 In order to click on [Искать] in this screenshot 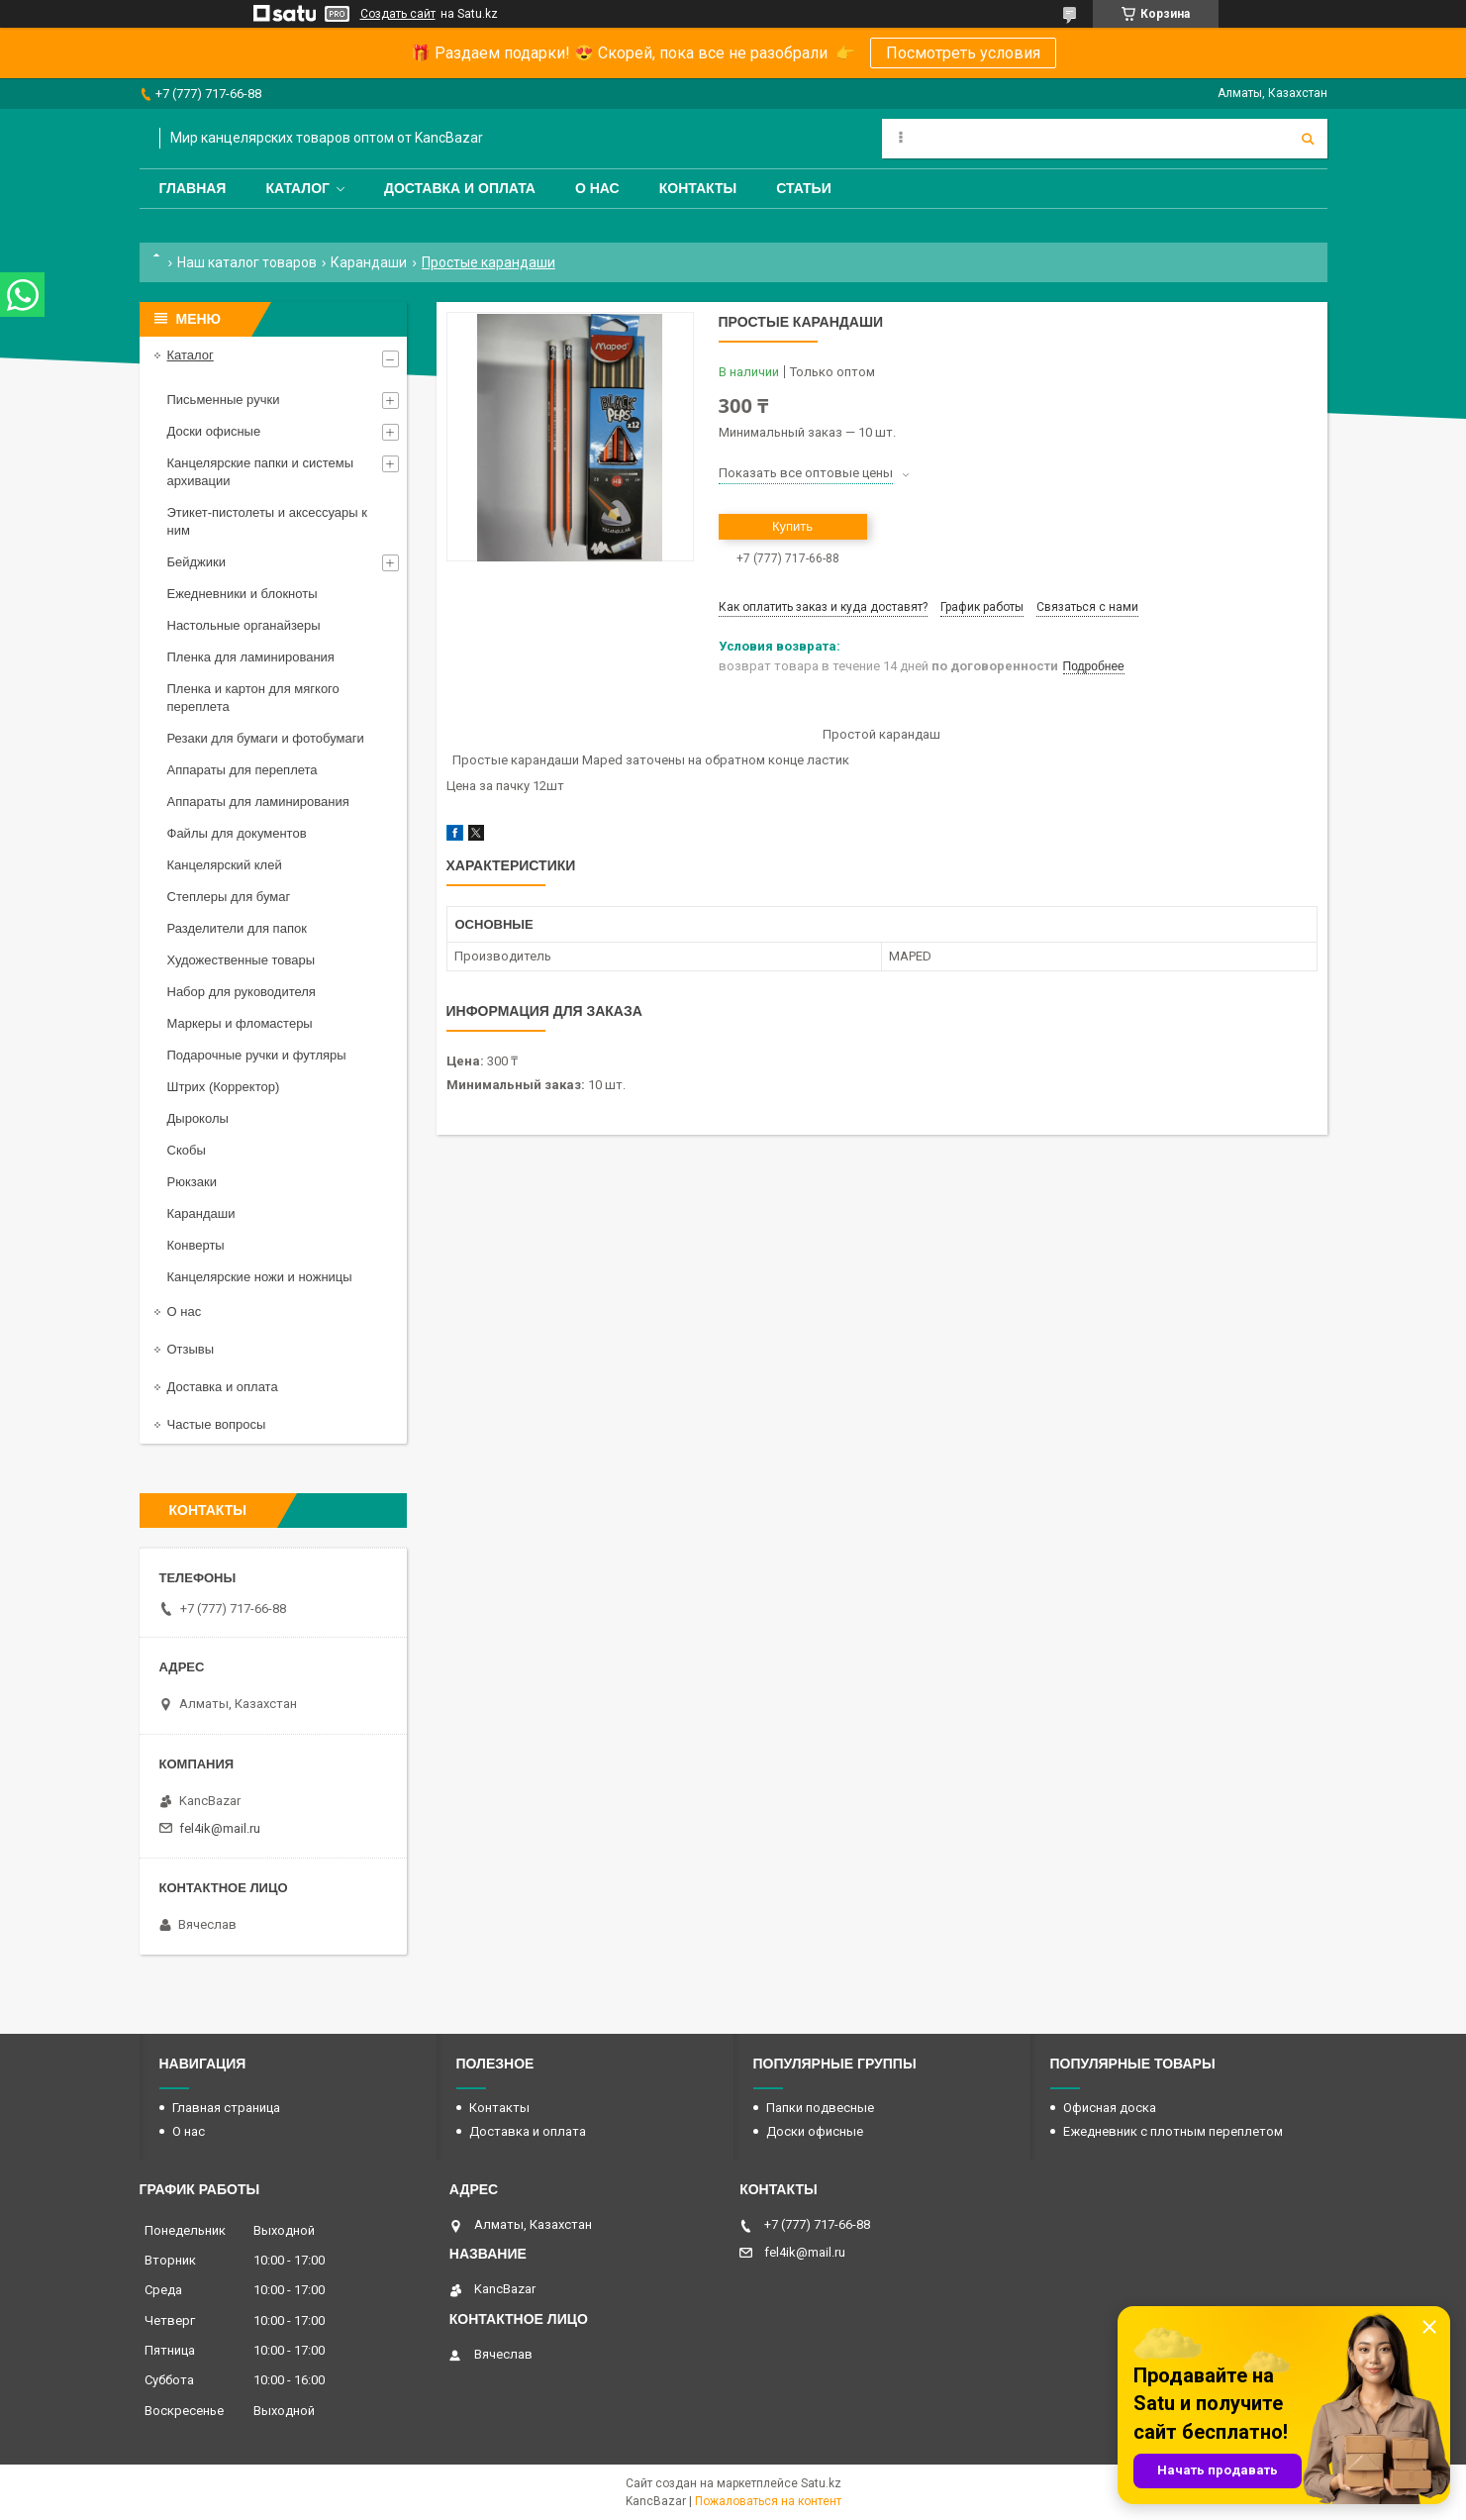, I will do `click(1307, 138)`.